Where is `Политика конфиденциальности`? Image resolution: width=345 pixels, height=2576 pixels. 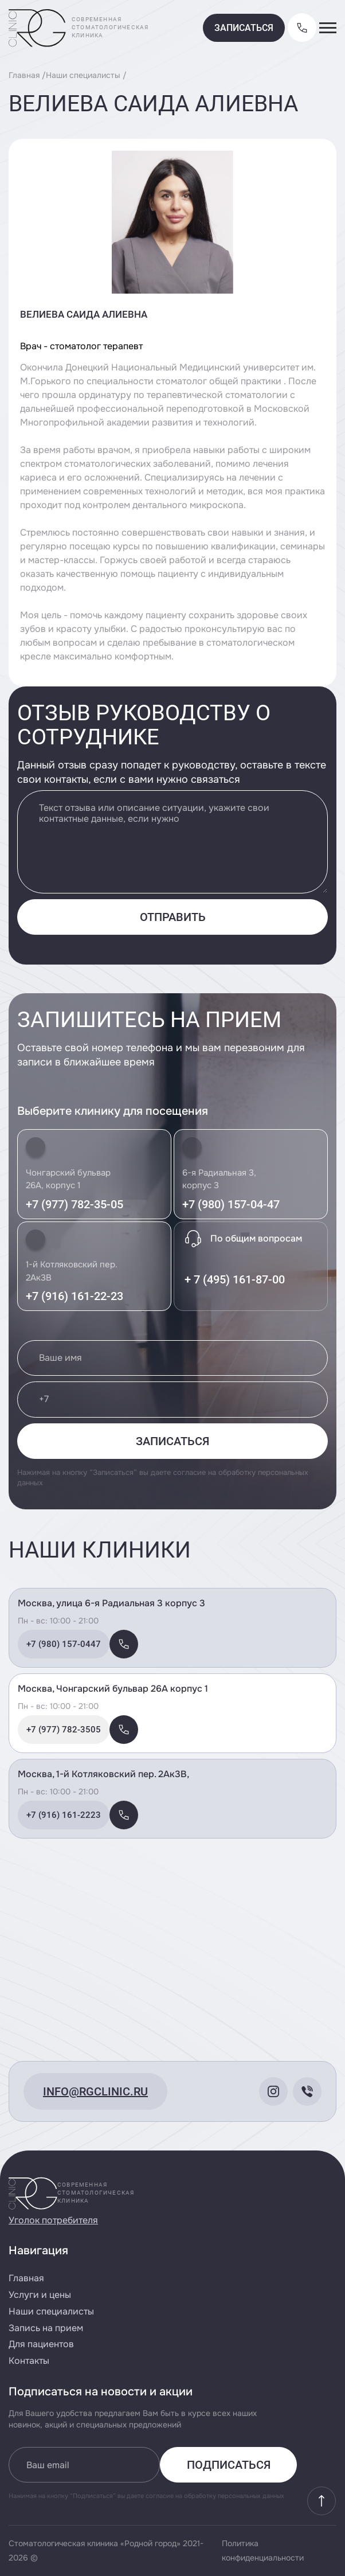 Политика конфиденциальности is located at coordinates (263, 2550).